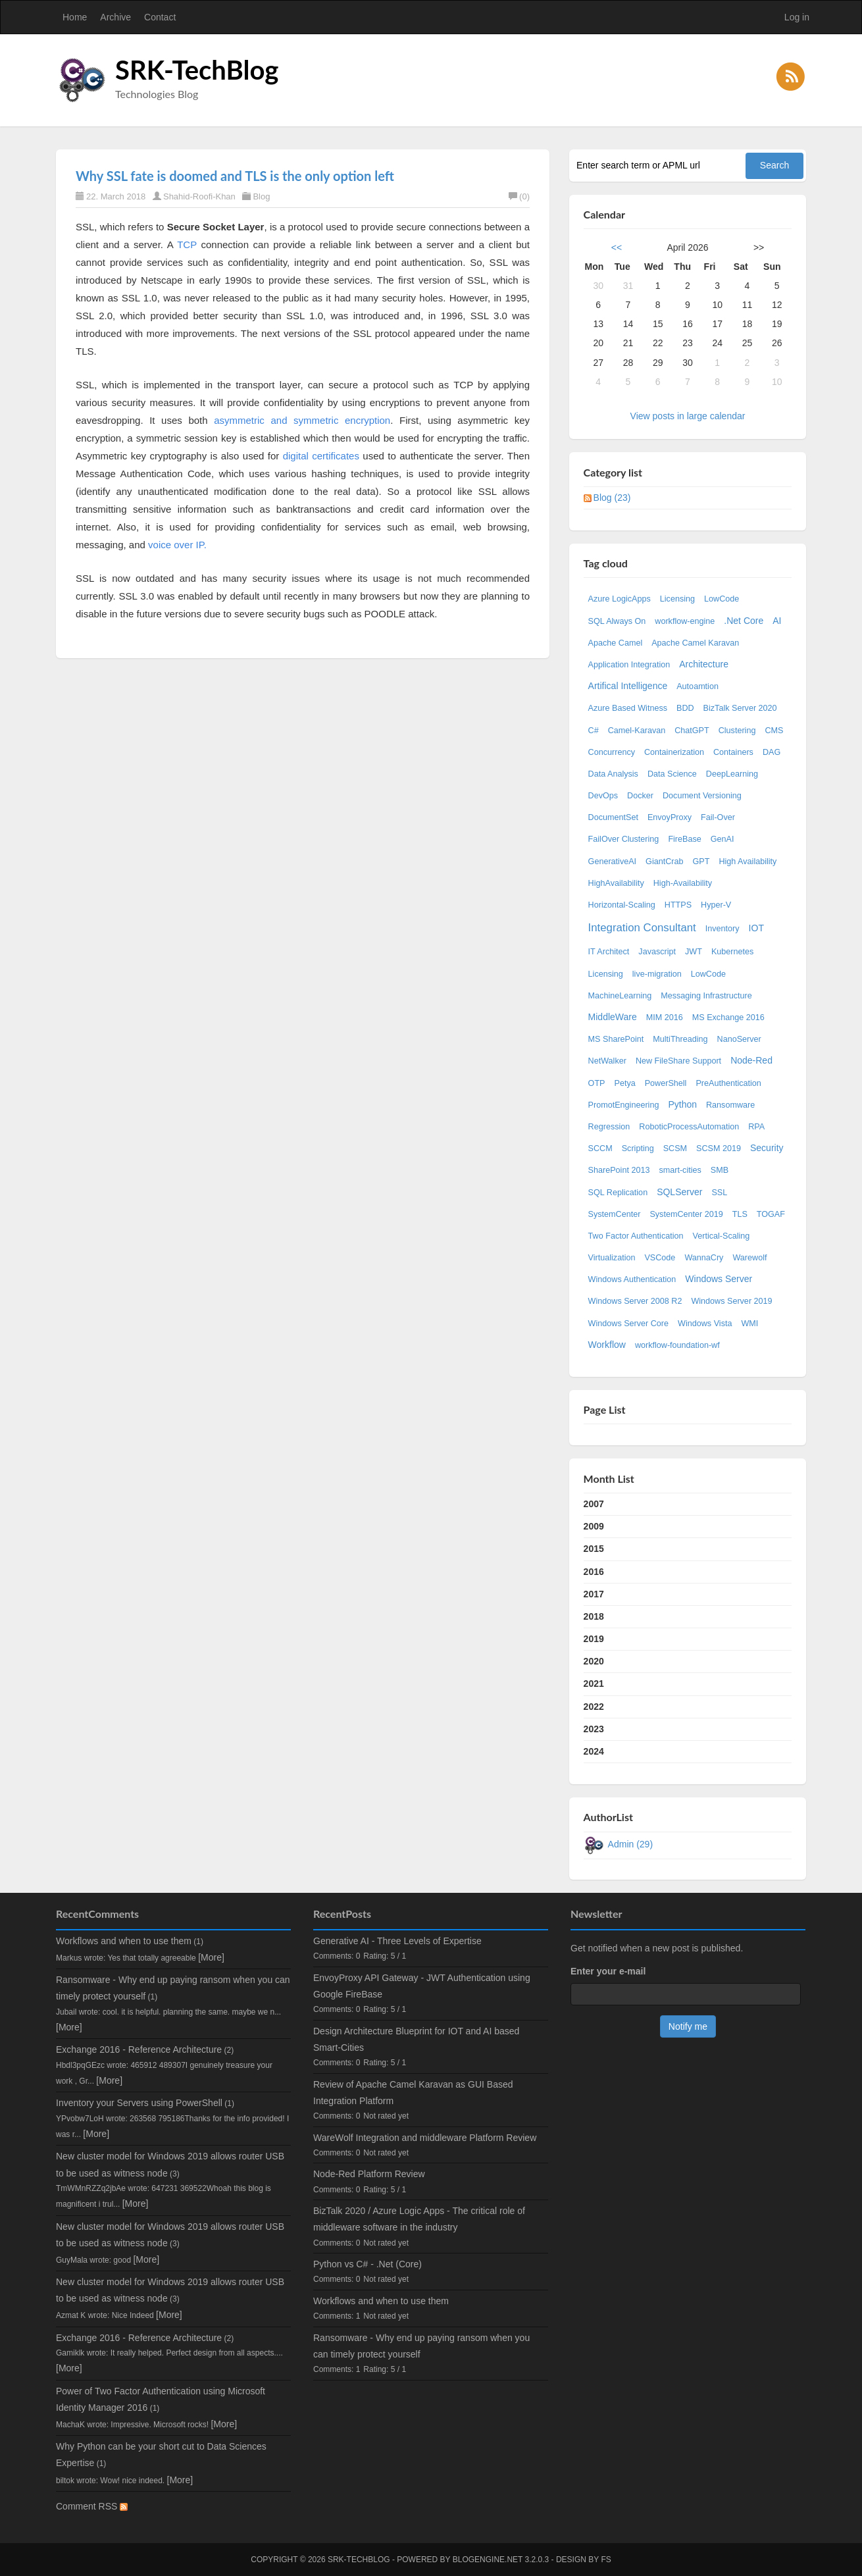 This screenshot has width=862, height=2576. I want to click on Why SSL fate is doomed and TLS is the only option left, so click(235, 176).